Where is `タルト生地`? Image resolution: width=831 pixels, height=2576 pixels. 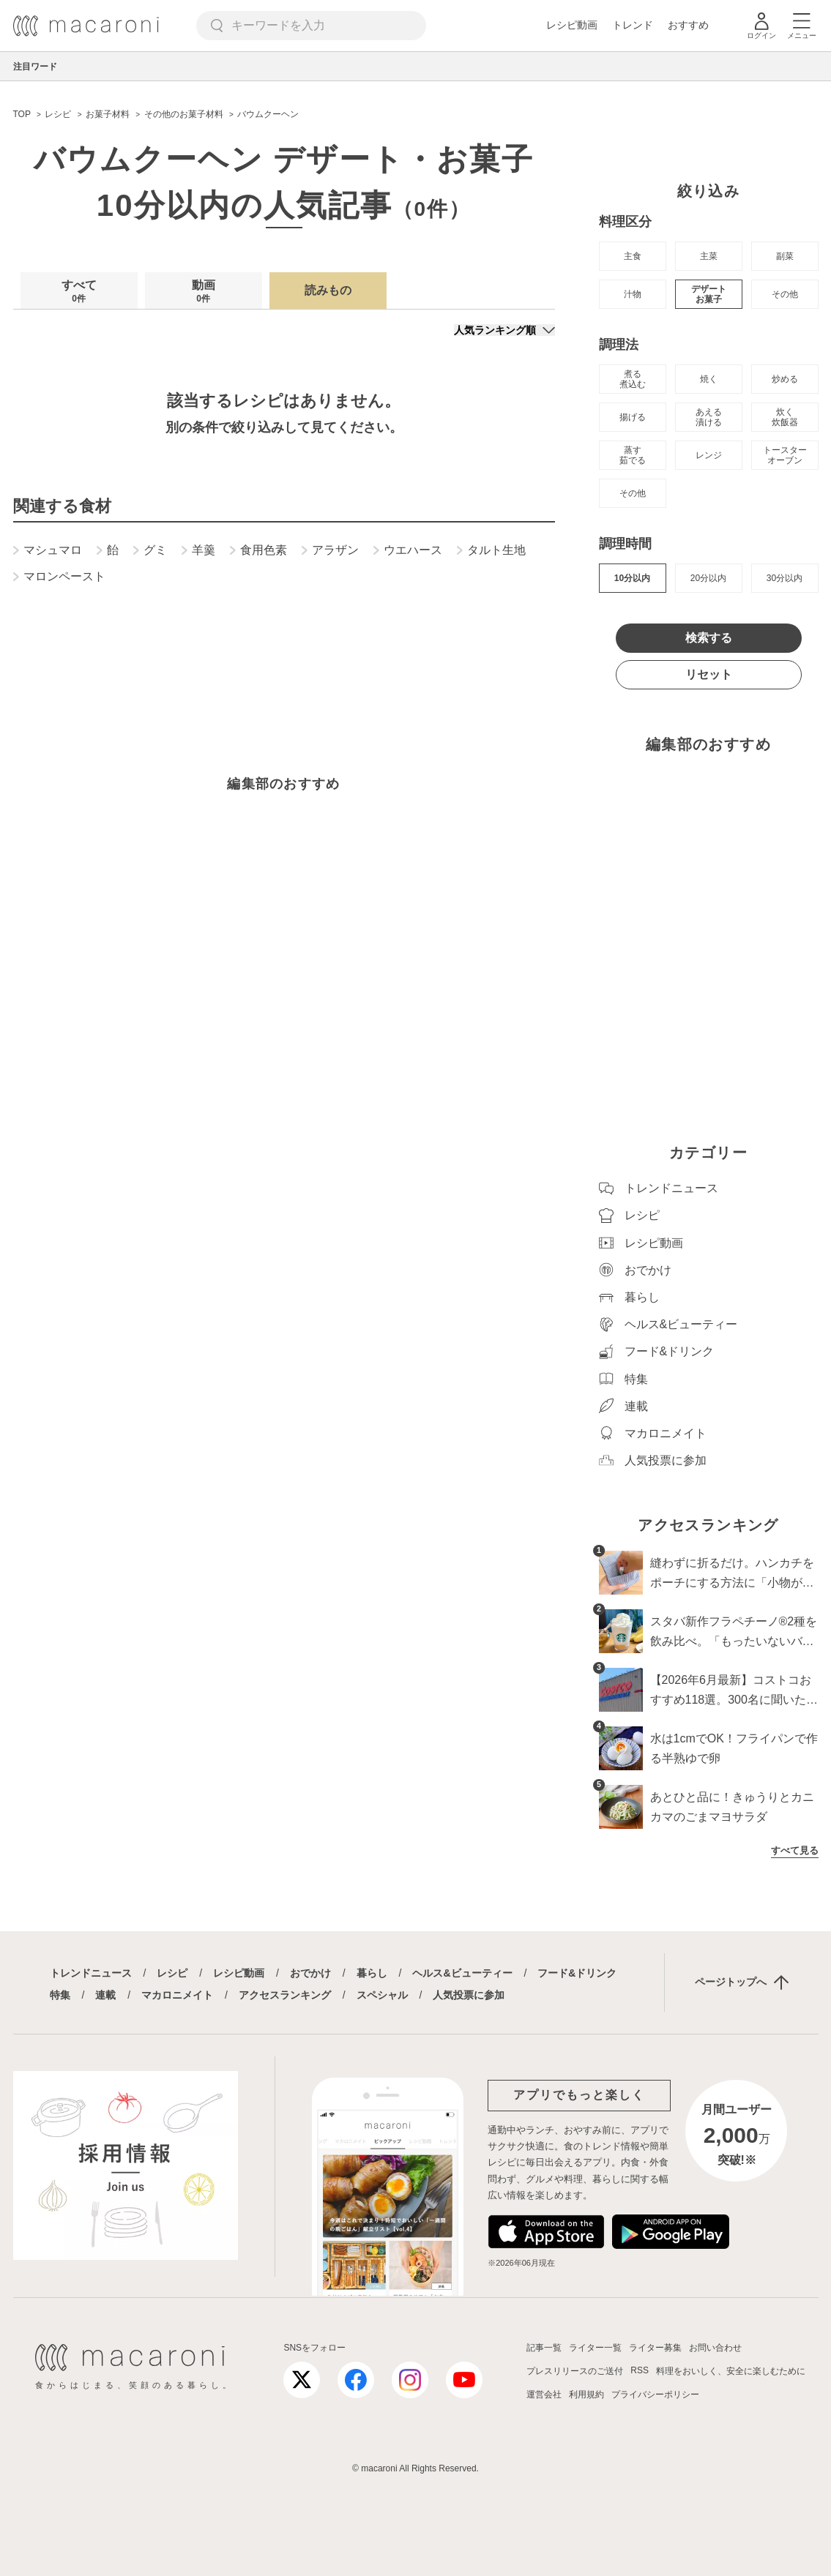
タルト生地 is located at coordinates (491, 550).